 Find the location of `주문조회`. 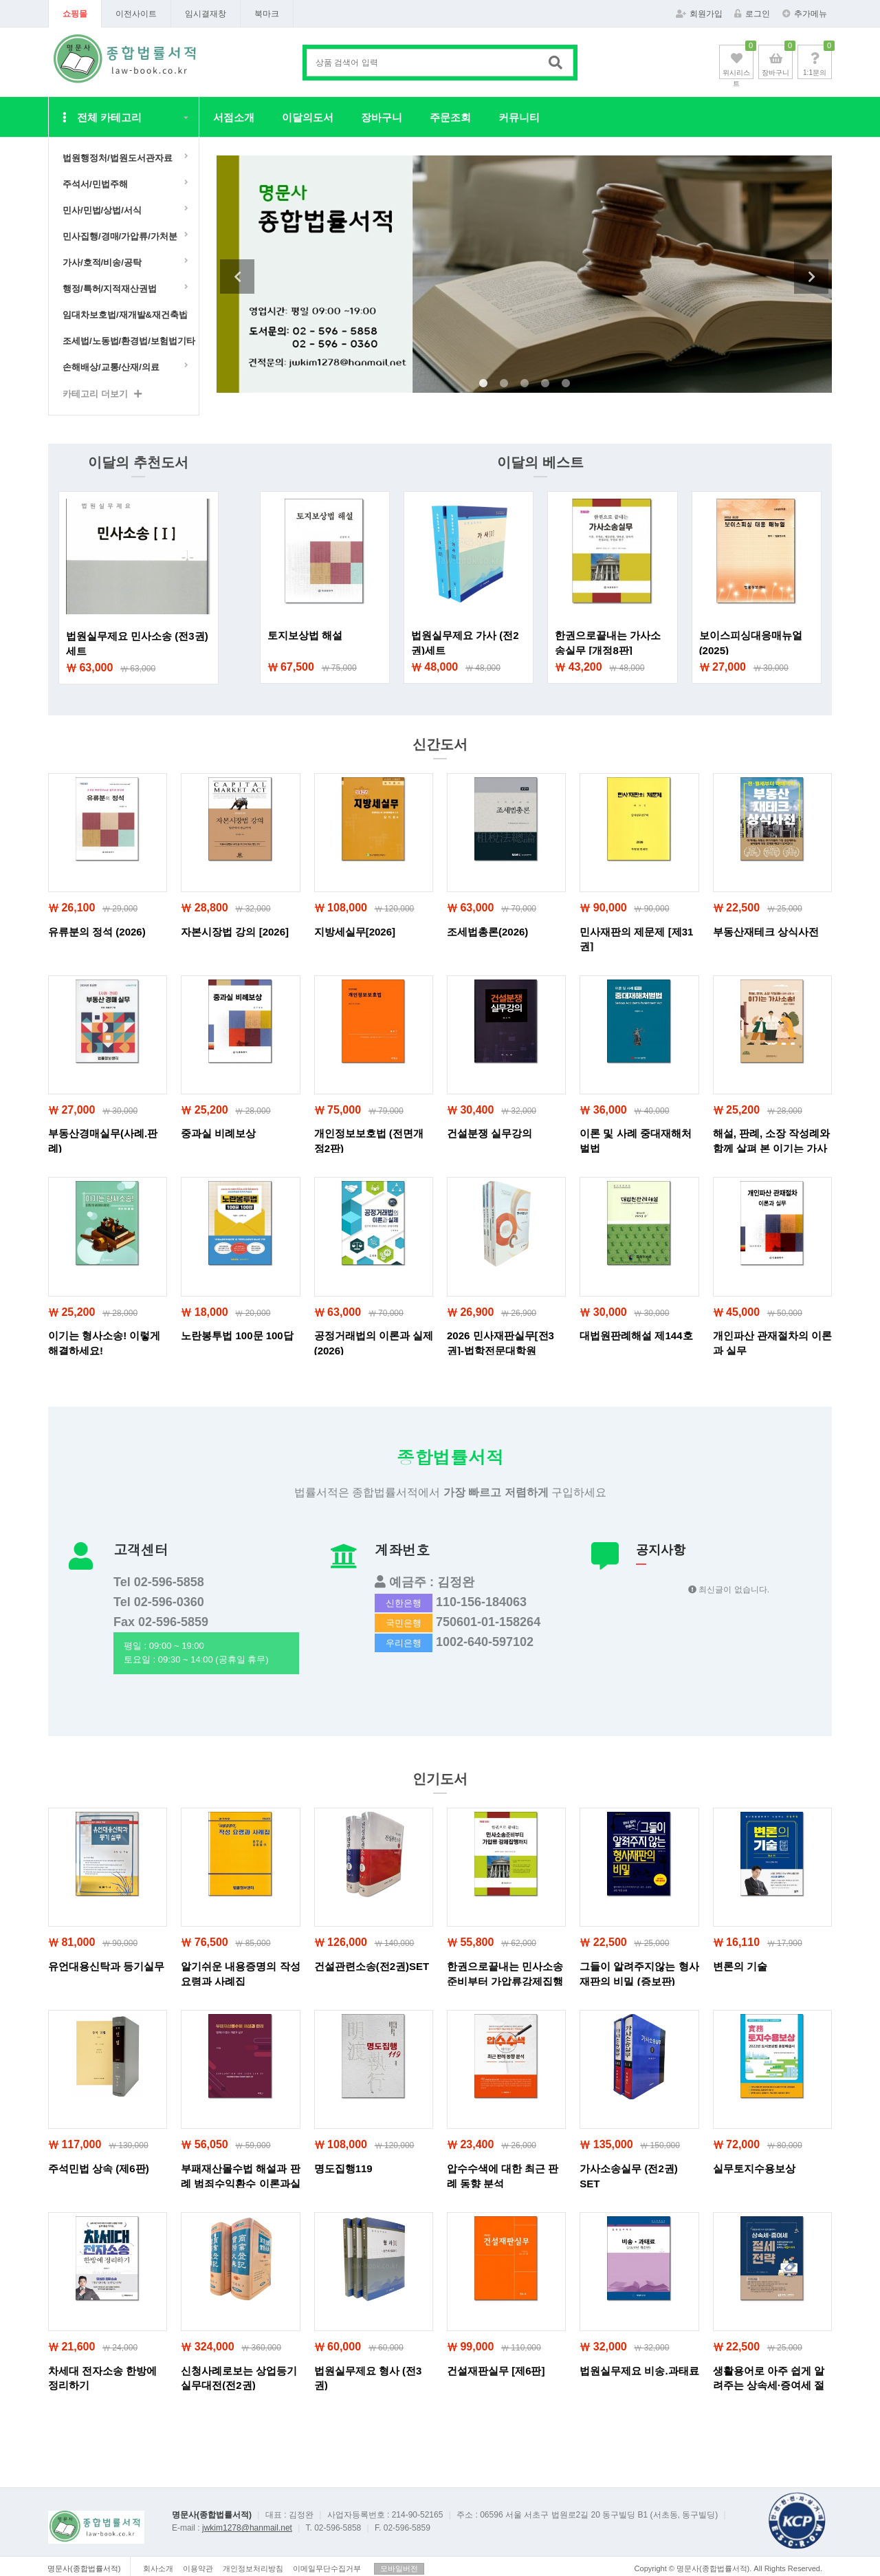

주문조회 is located at coordinates (450, 117).